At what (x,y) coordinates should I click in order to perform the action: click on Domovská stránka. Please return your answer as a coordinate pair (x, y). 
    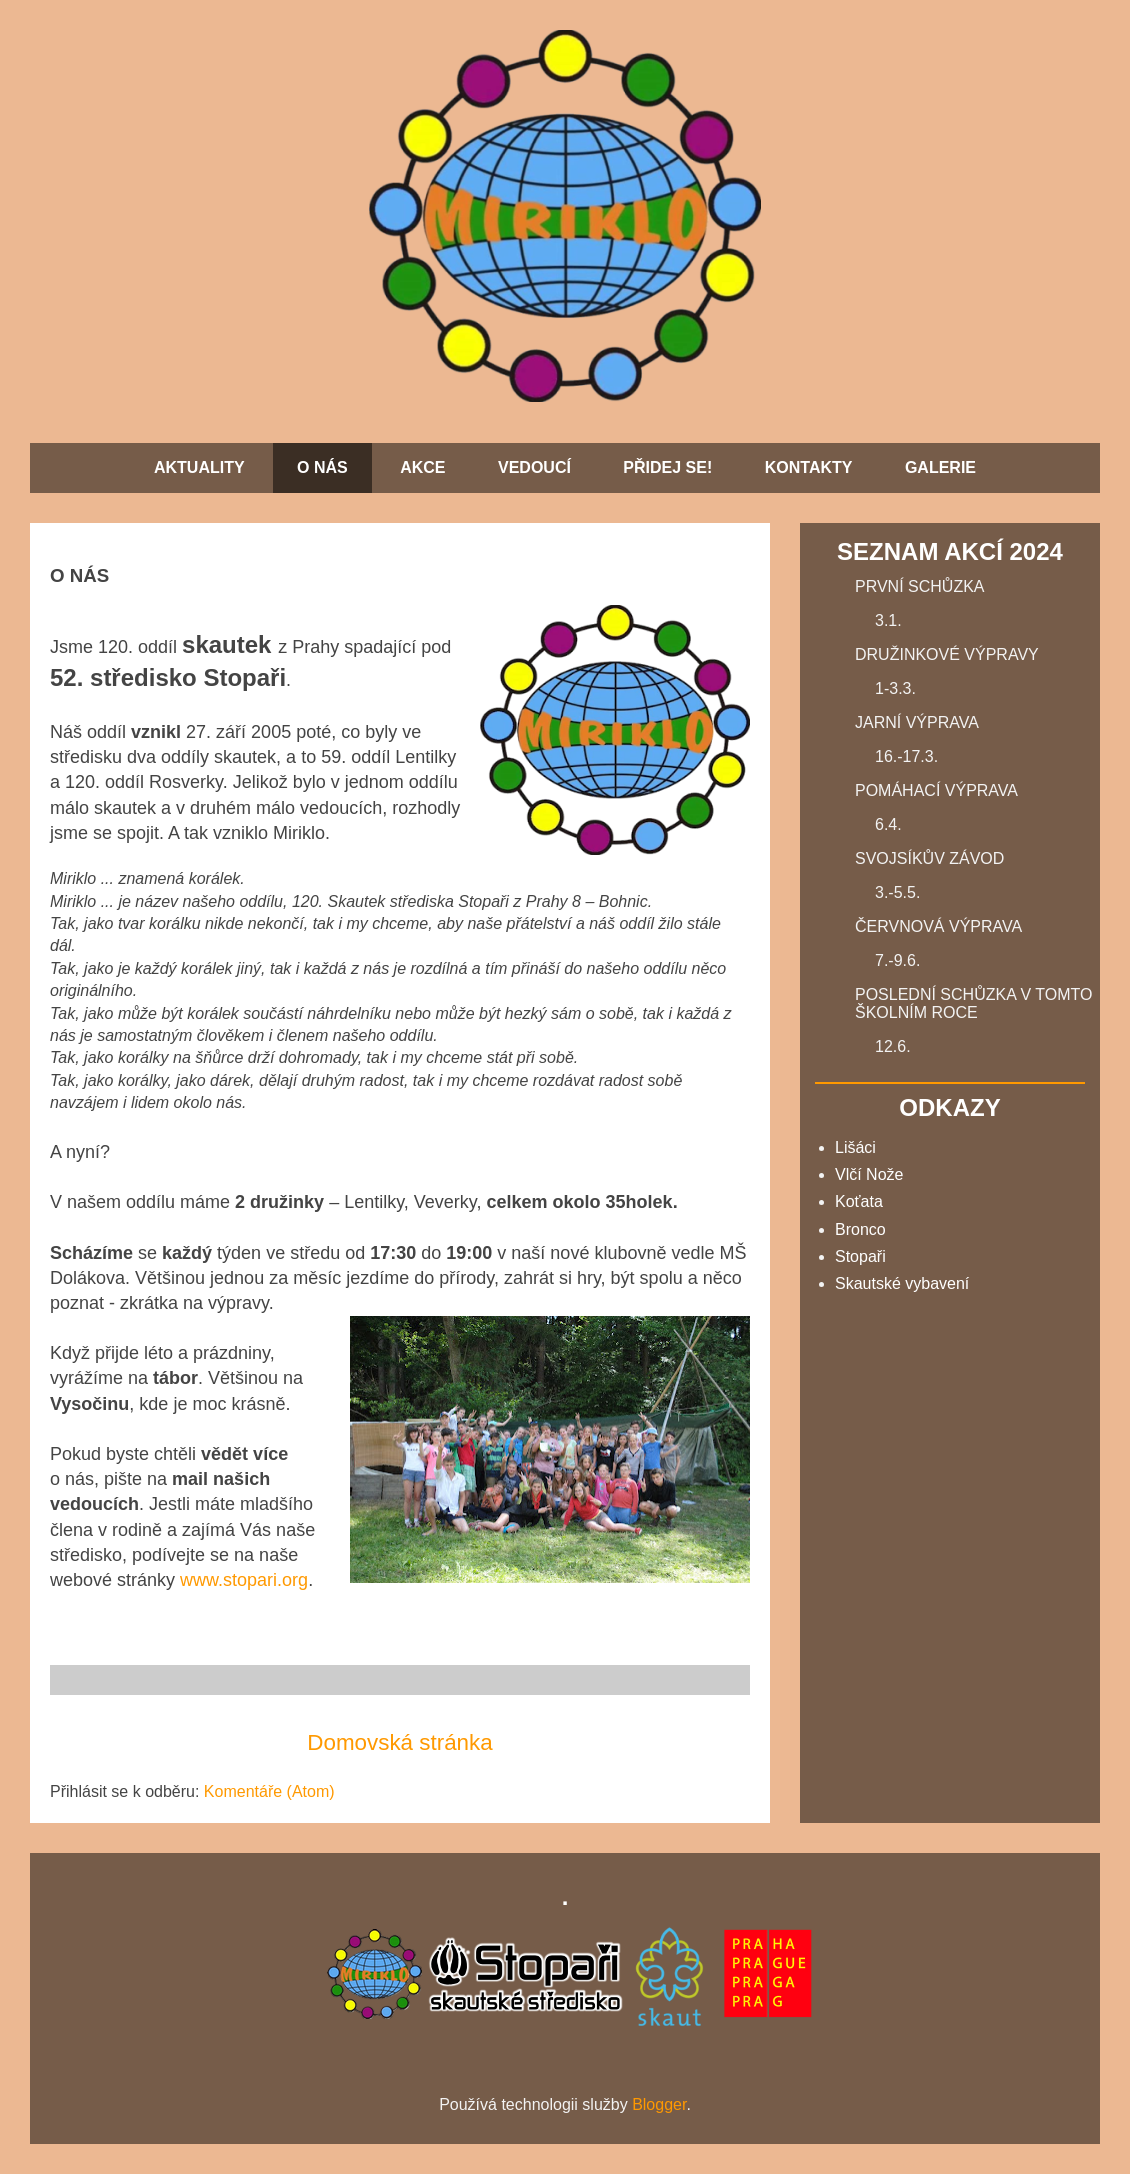
    Looking at the image, I should click on (399, 1742).